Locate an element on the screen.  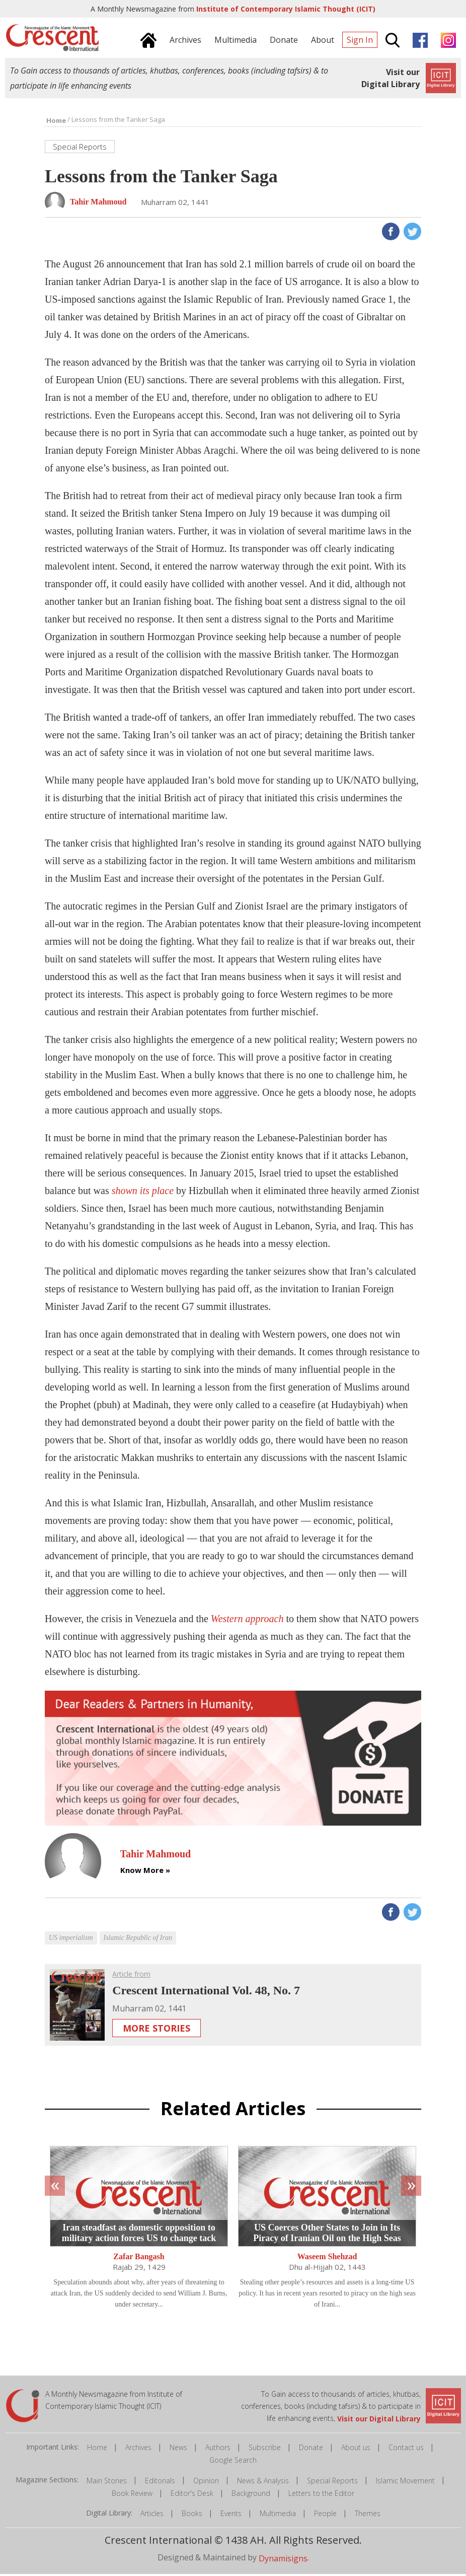
Dynamisigns is located at coordinates (283, 2560).